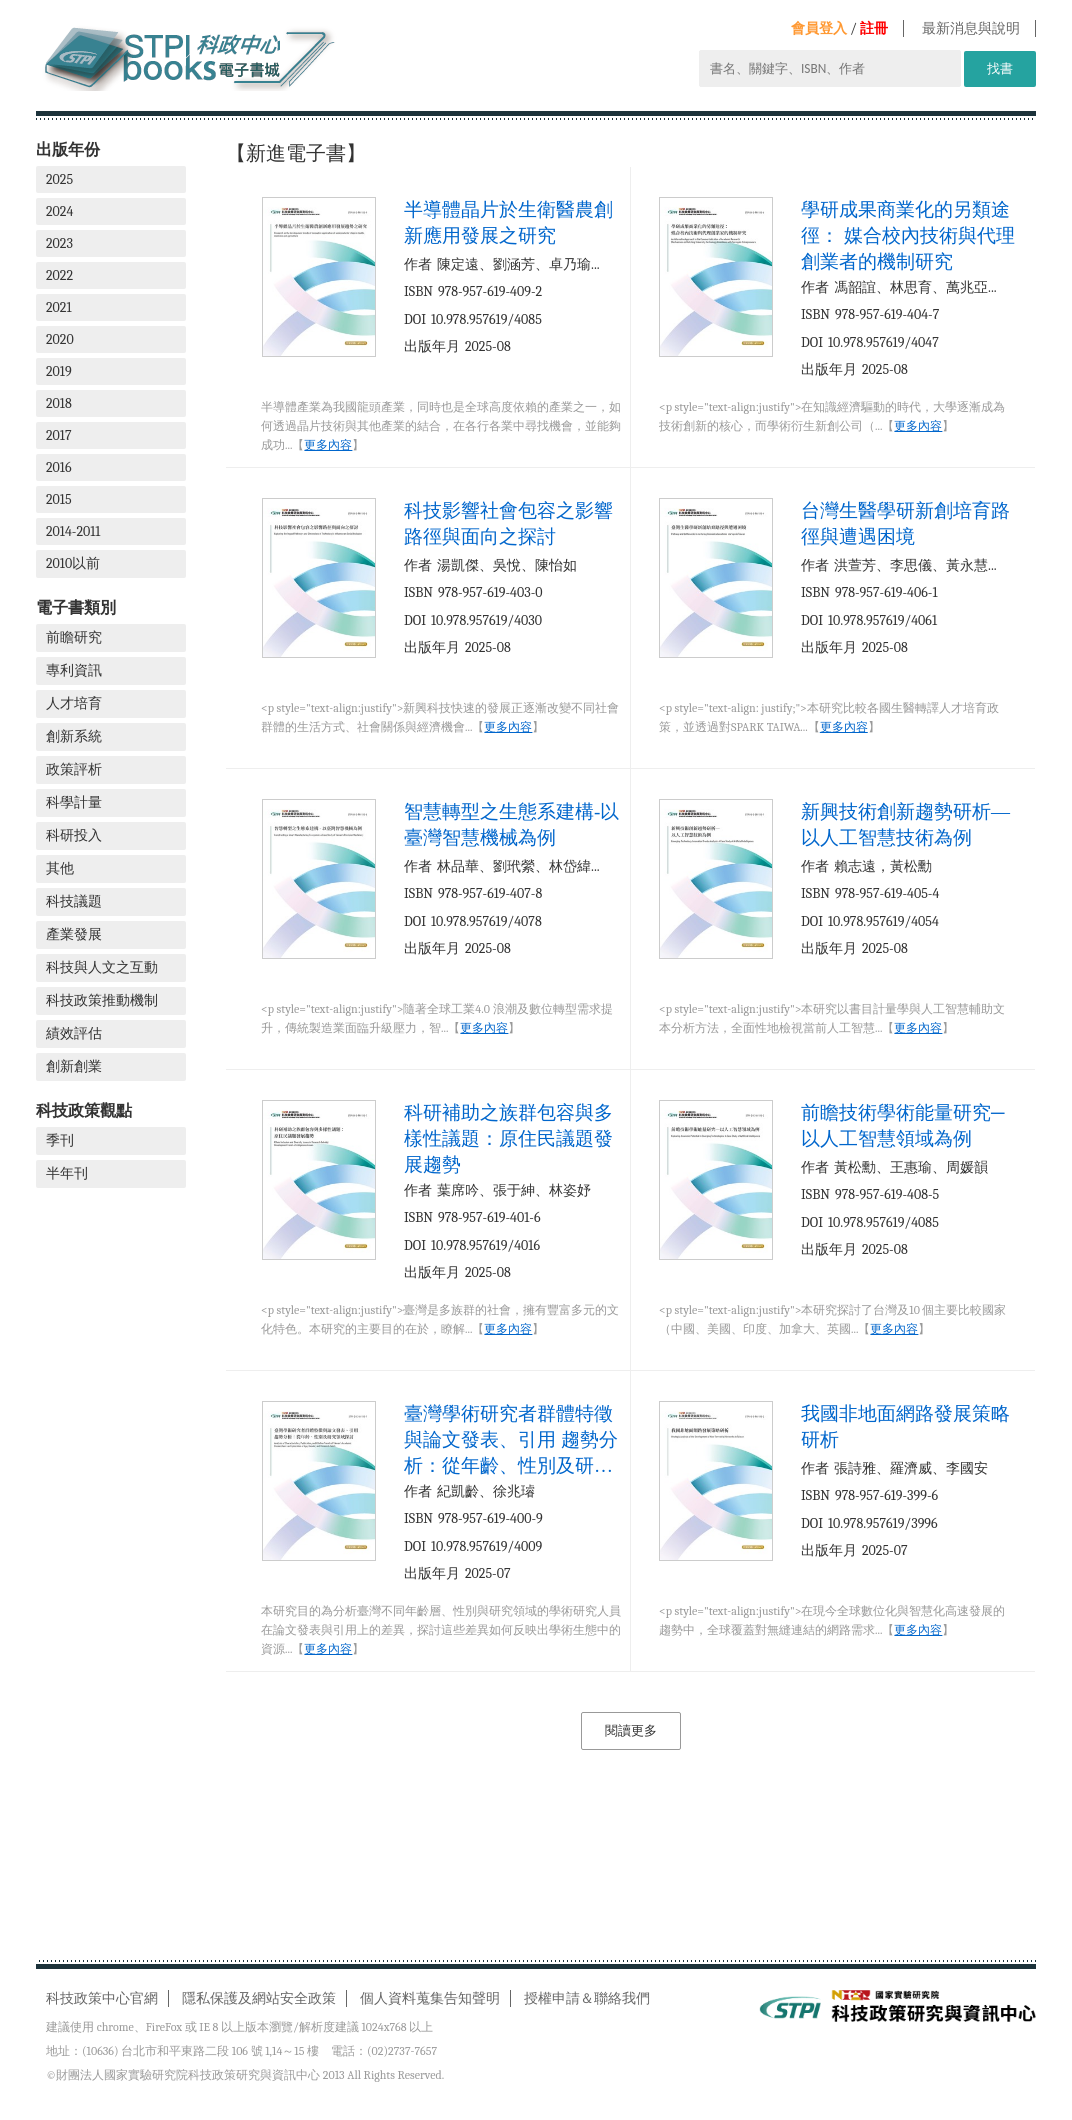 This screenshot has width=1072, height=2120. I want to click on 我國非地面網路發展策略研析, so click(905, 1426).